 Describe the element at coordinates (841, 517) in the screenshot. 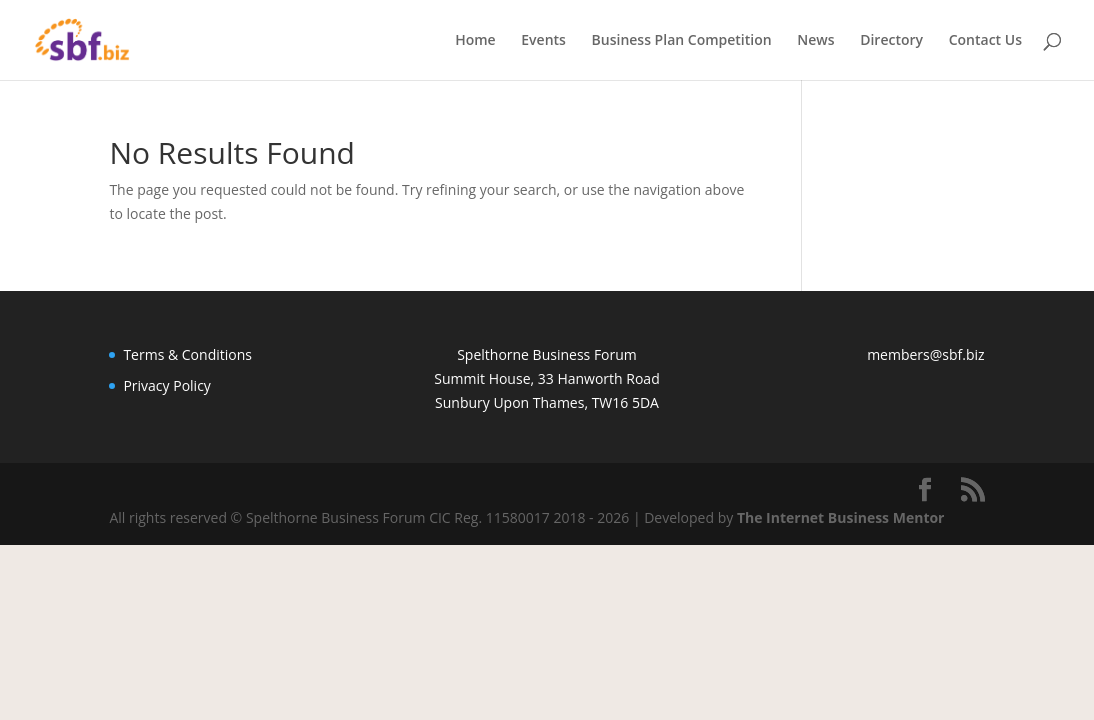

I see `The Internet Business Mentor` at that location.